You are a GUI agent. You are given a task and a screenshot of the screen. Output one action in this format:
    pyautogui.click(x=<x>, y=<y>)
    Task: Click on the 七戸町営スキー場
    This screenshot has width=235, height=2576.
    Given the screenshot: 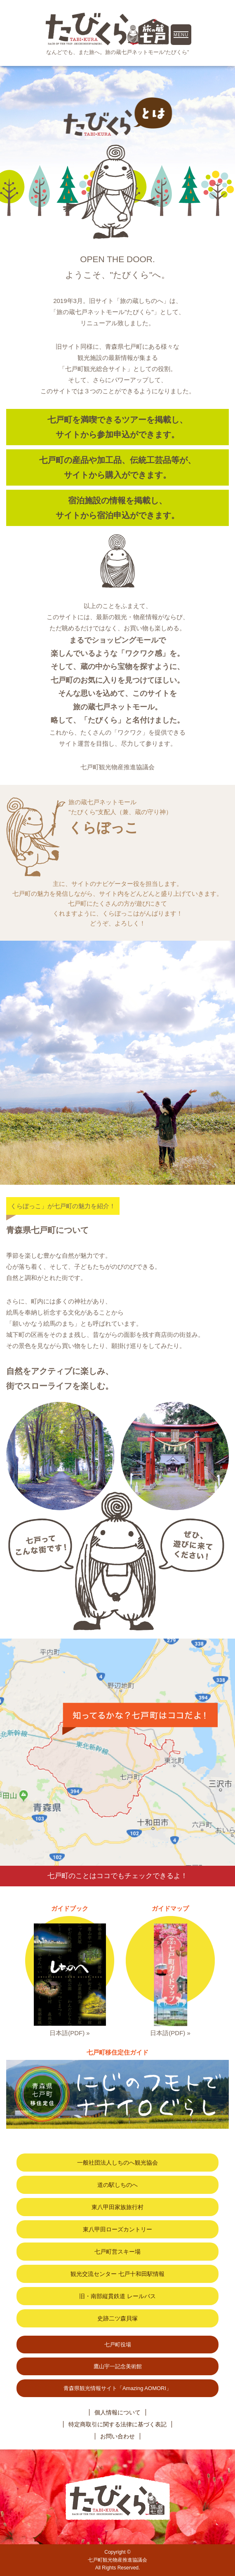 What is the action you would take?
    pyautogui.click(x=117, y=2251)
    